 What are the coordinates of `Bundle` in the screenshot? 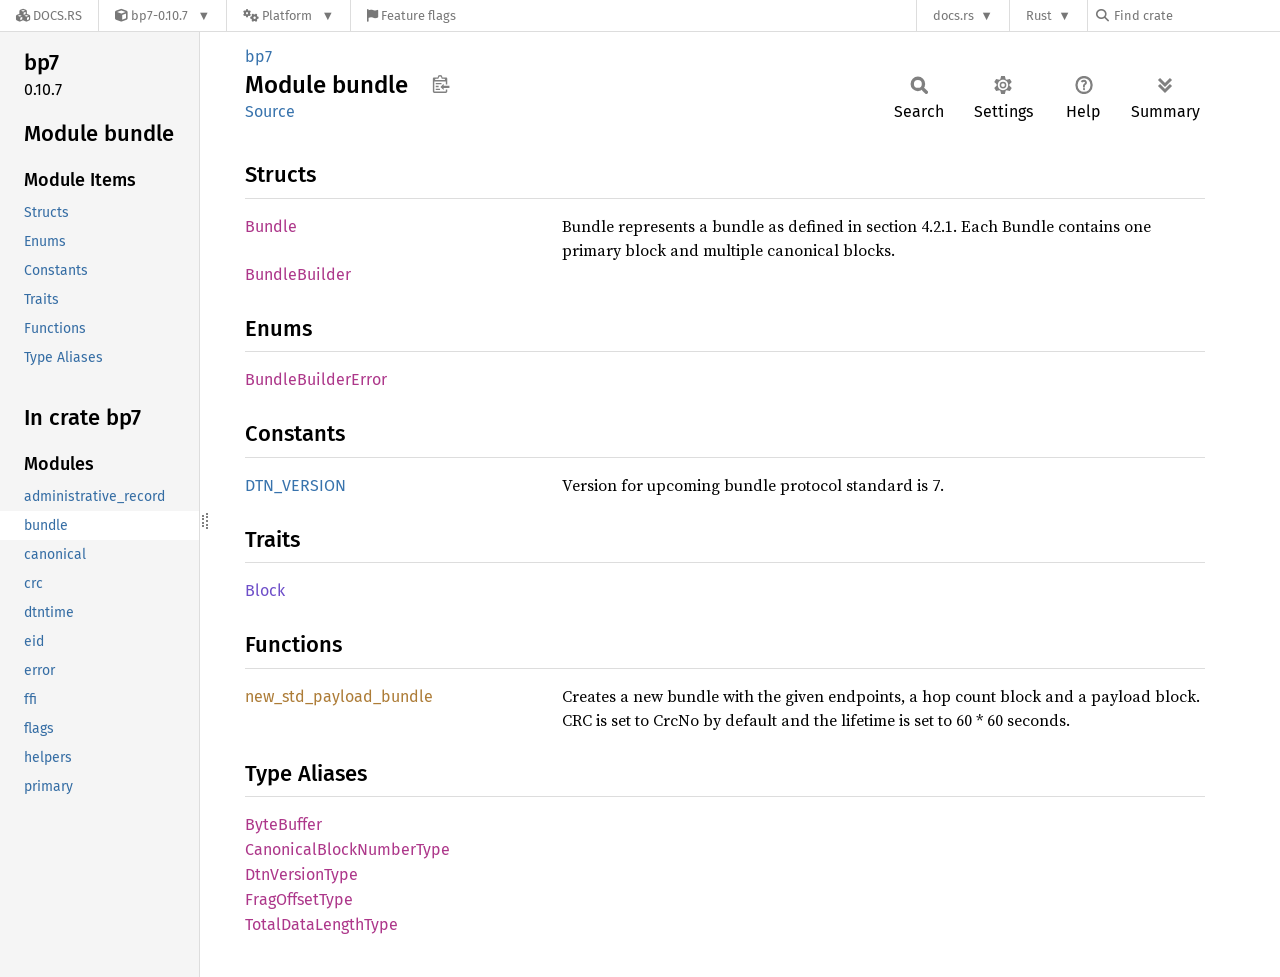 It's located at (271, 226).